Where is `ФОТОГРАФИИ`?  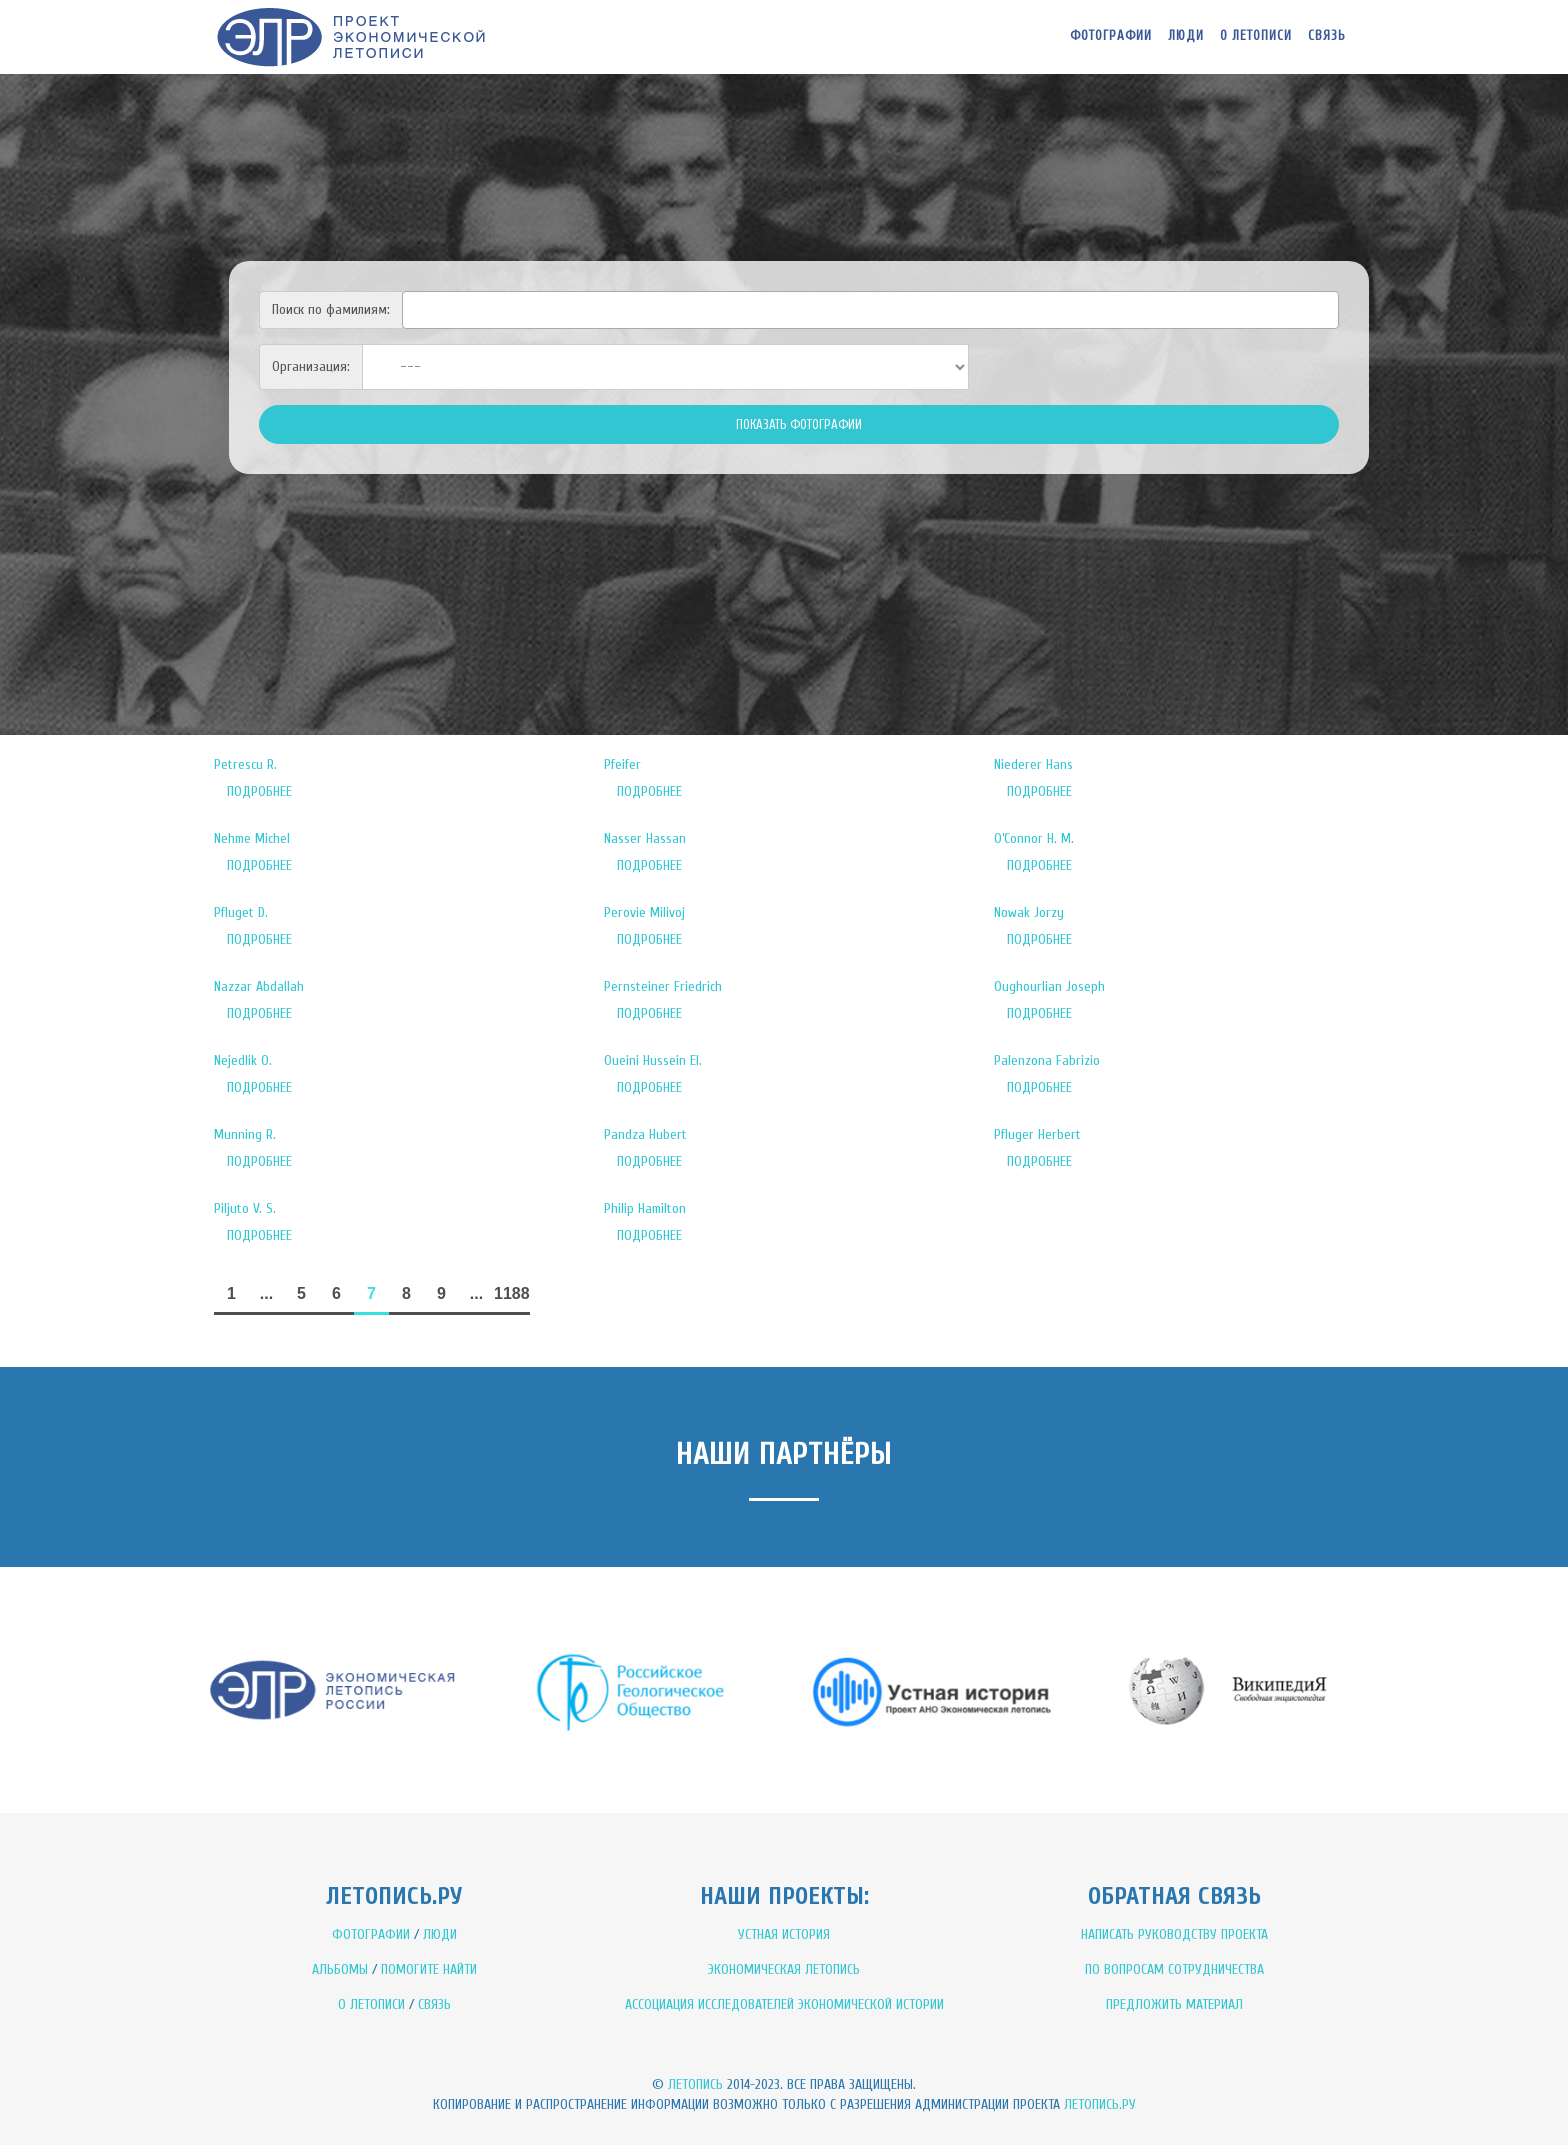
ФОТОГРАФИИ is located at coordinates (371, 1934).